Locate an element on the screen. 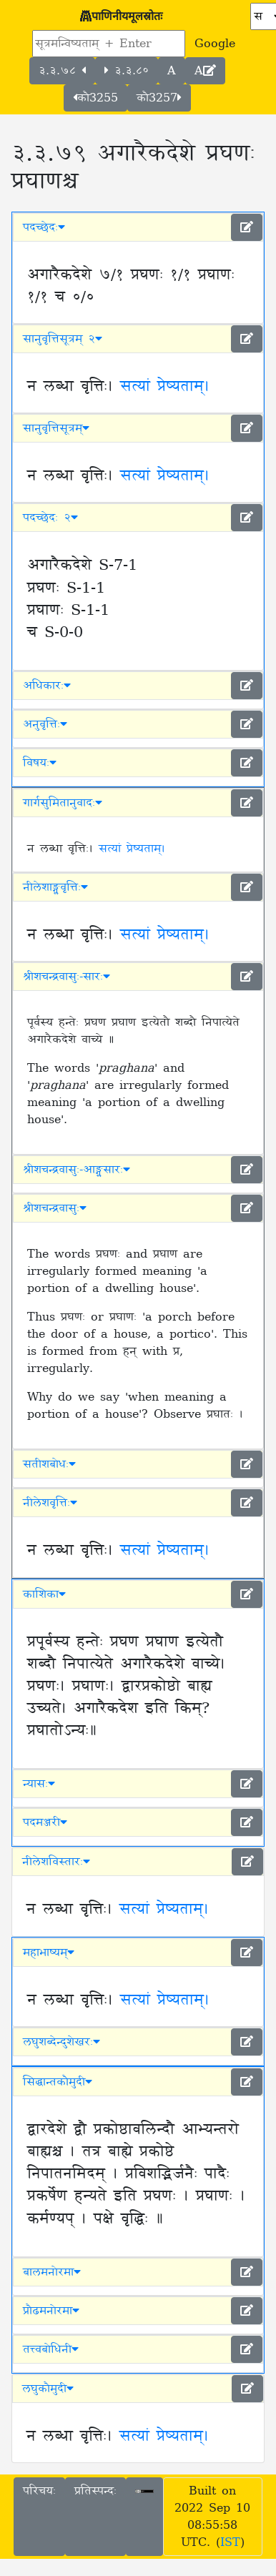  पदमञ्जरी [button] is located at coordinates (45, 1822).